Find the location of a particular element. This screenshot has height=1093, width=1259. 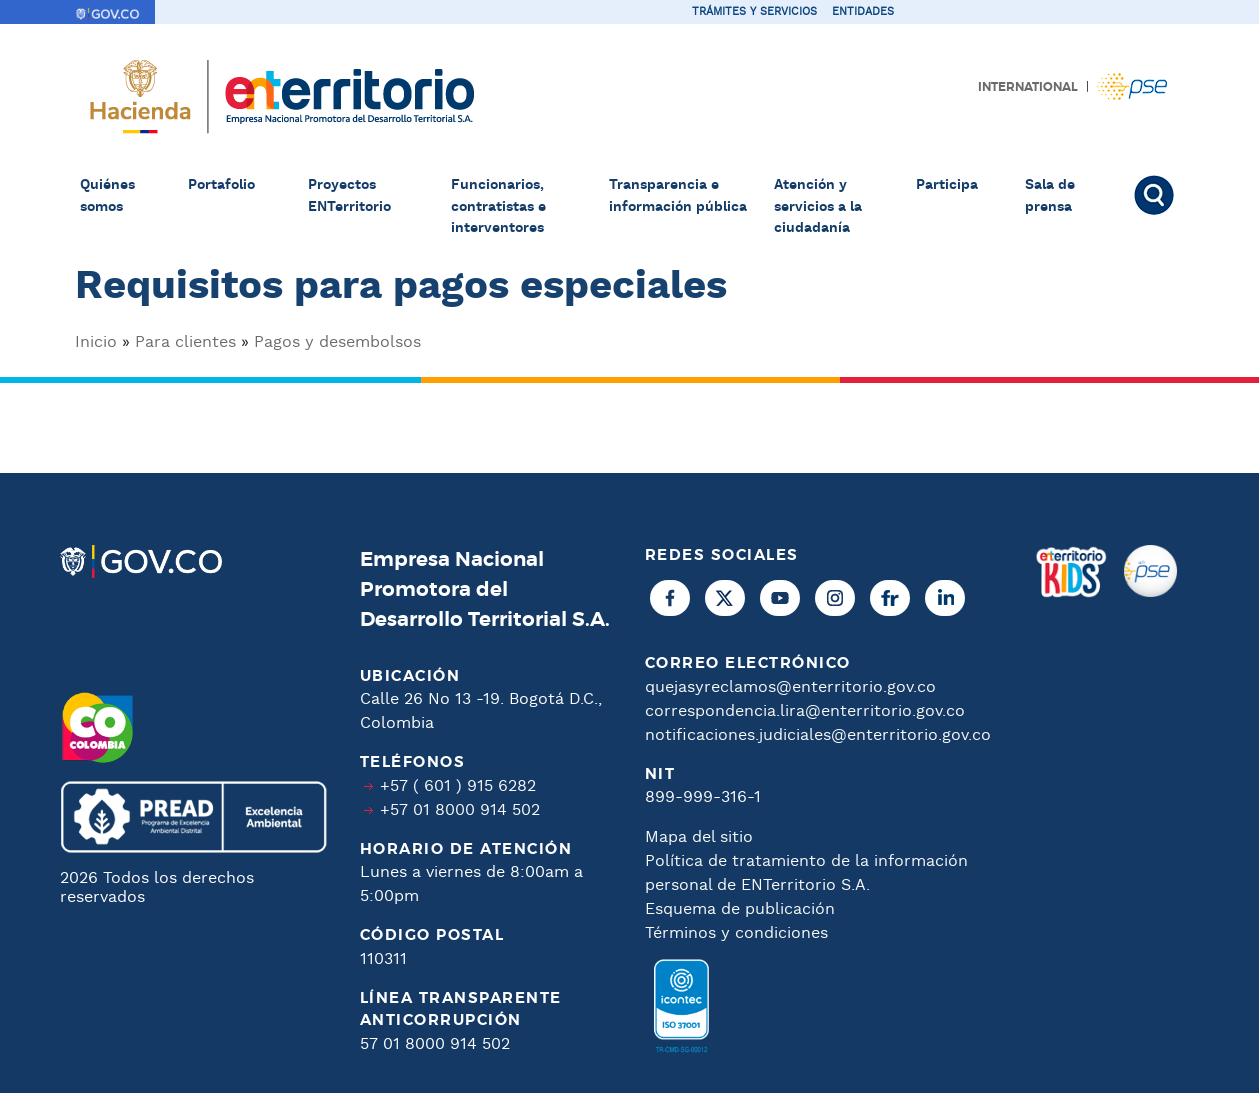

correspondencia.lira@enterritorio.gov.co is located at coordinates (805, 711).